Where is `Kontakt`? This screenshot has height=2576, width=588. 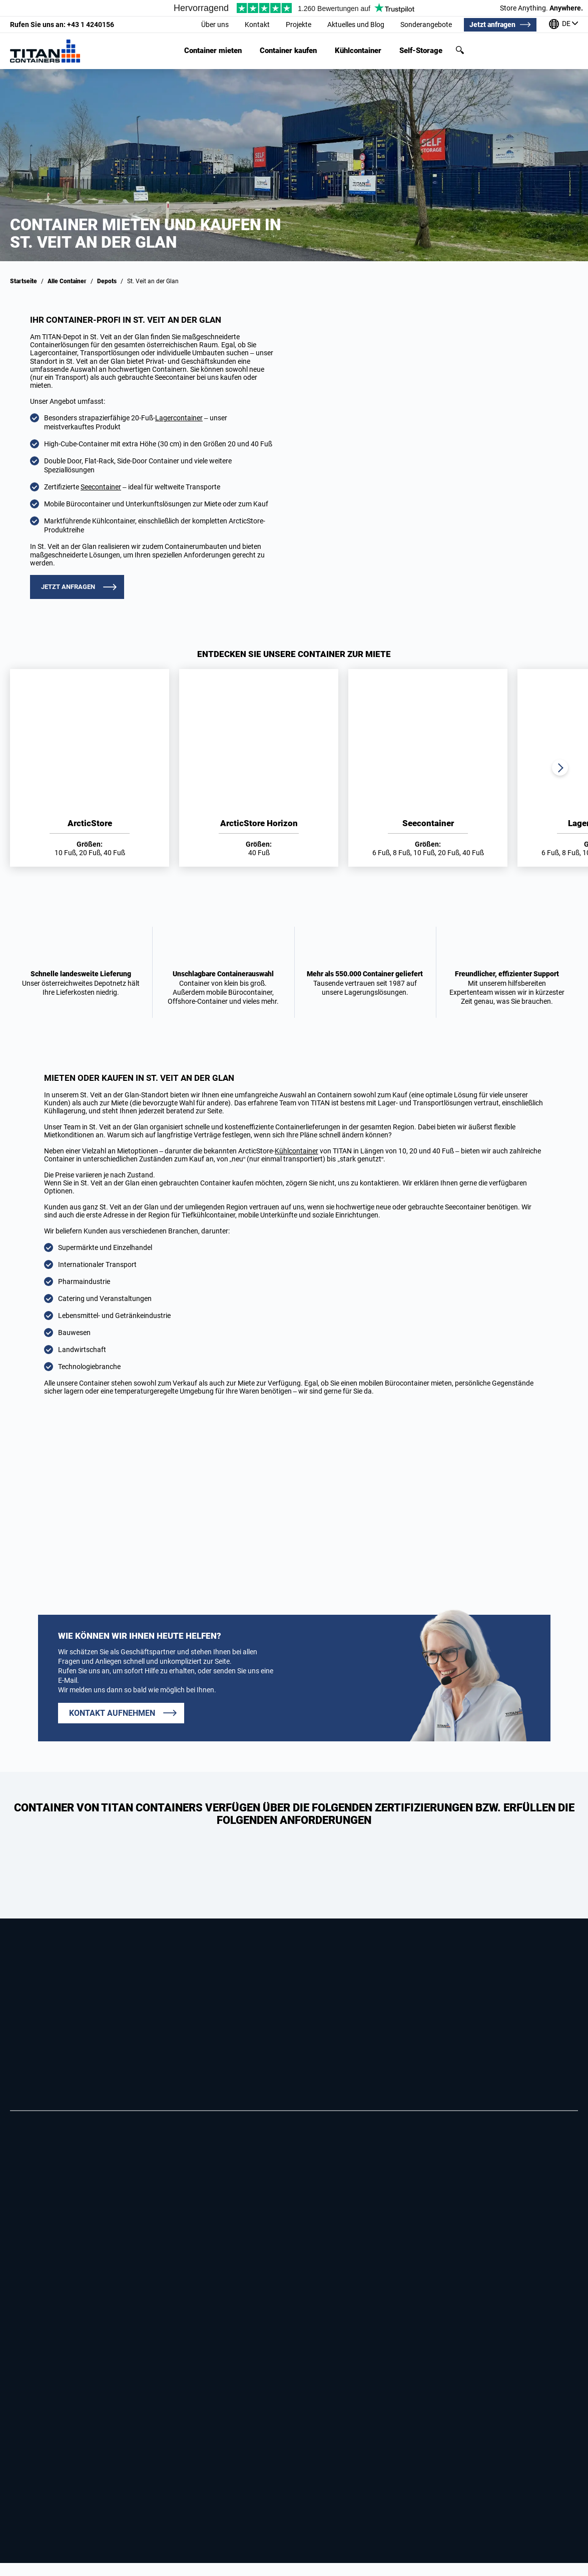 Kontakt is located at coordinates (257, 25).